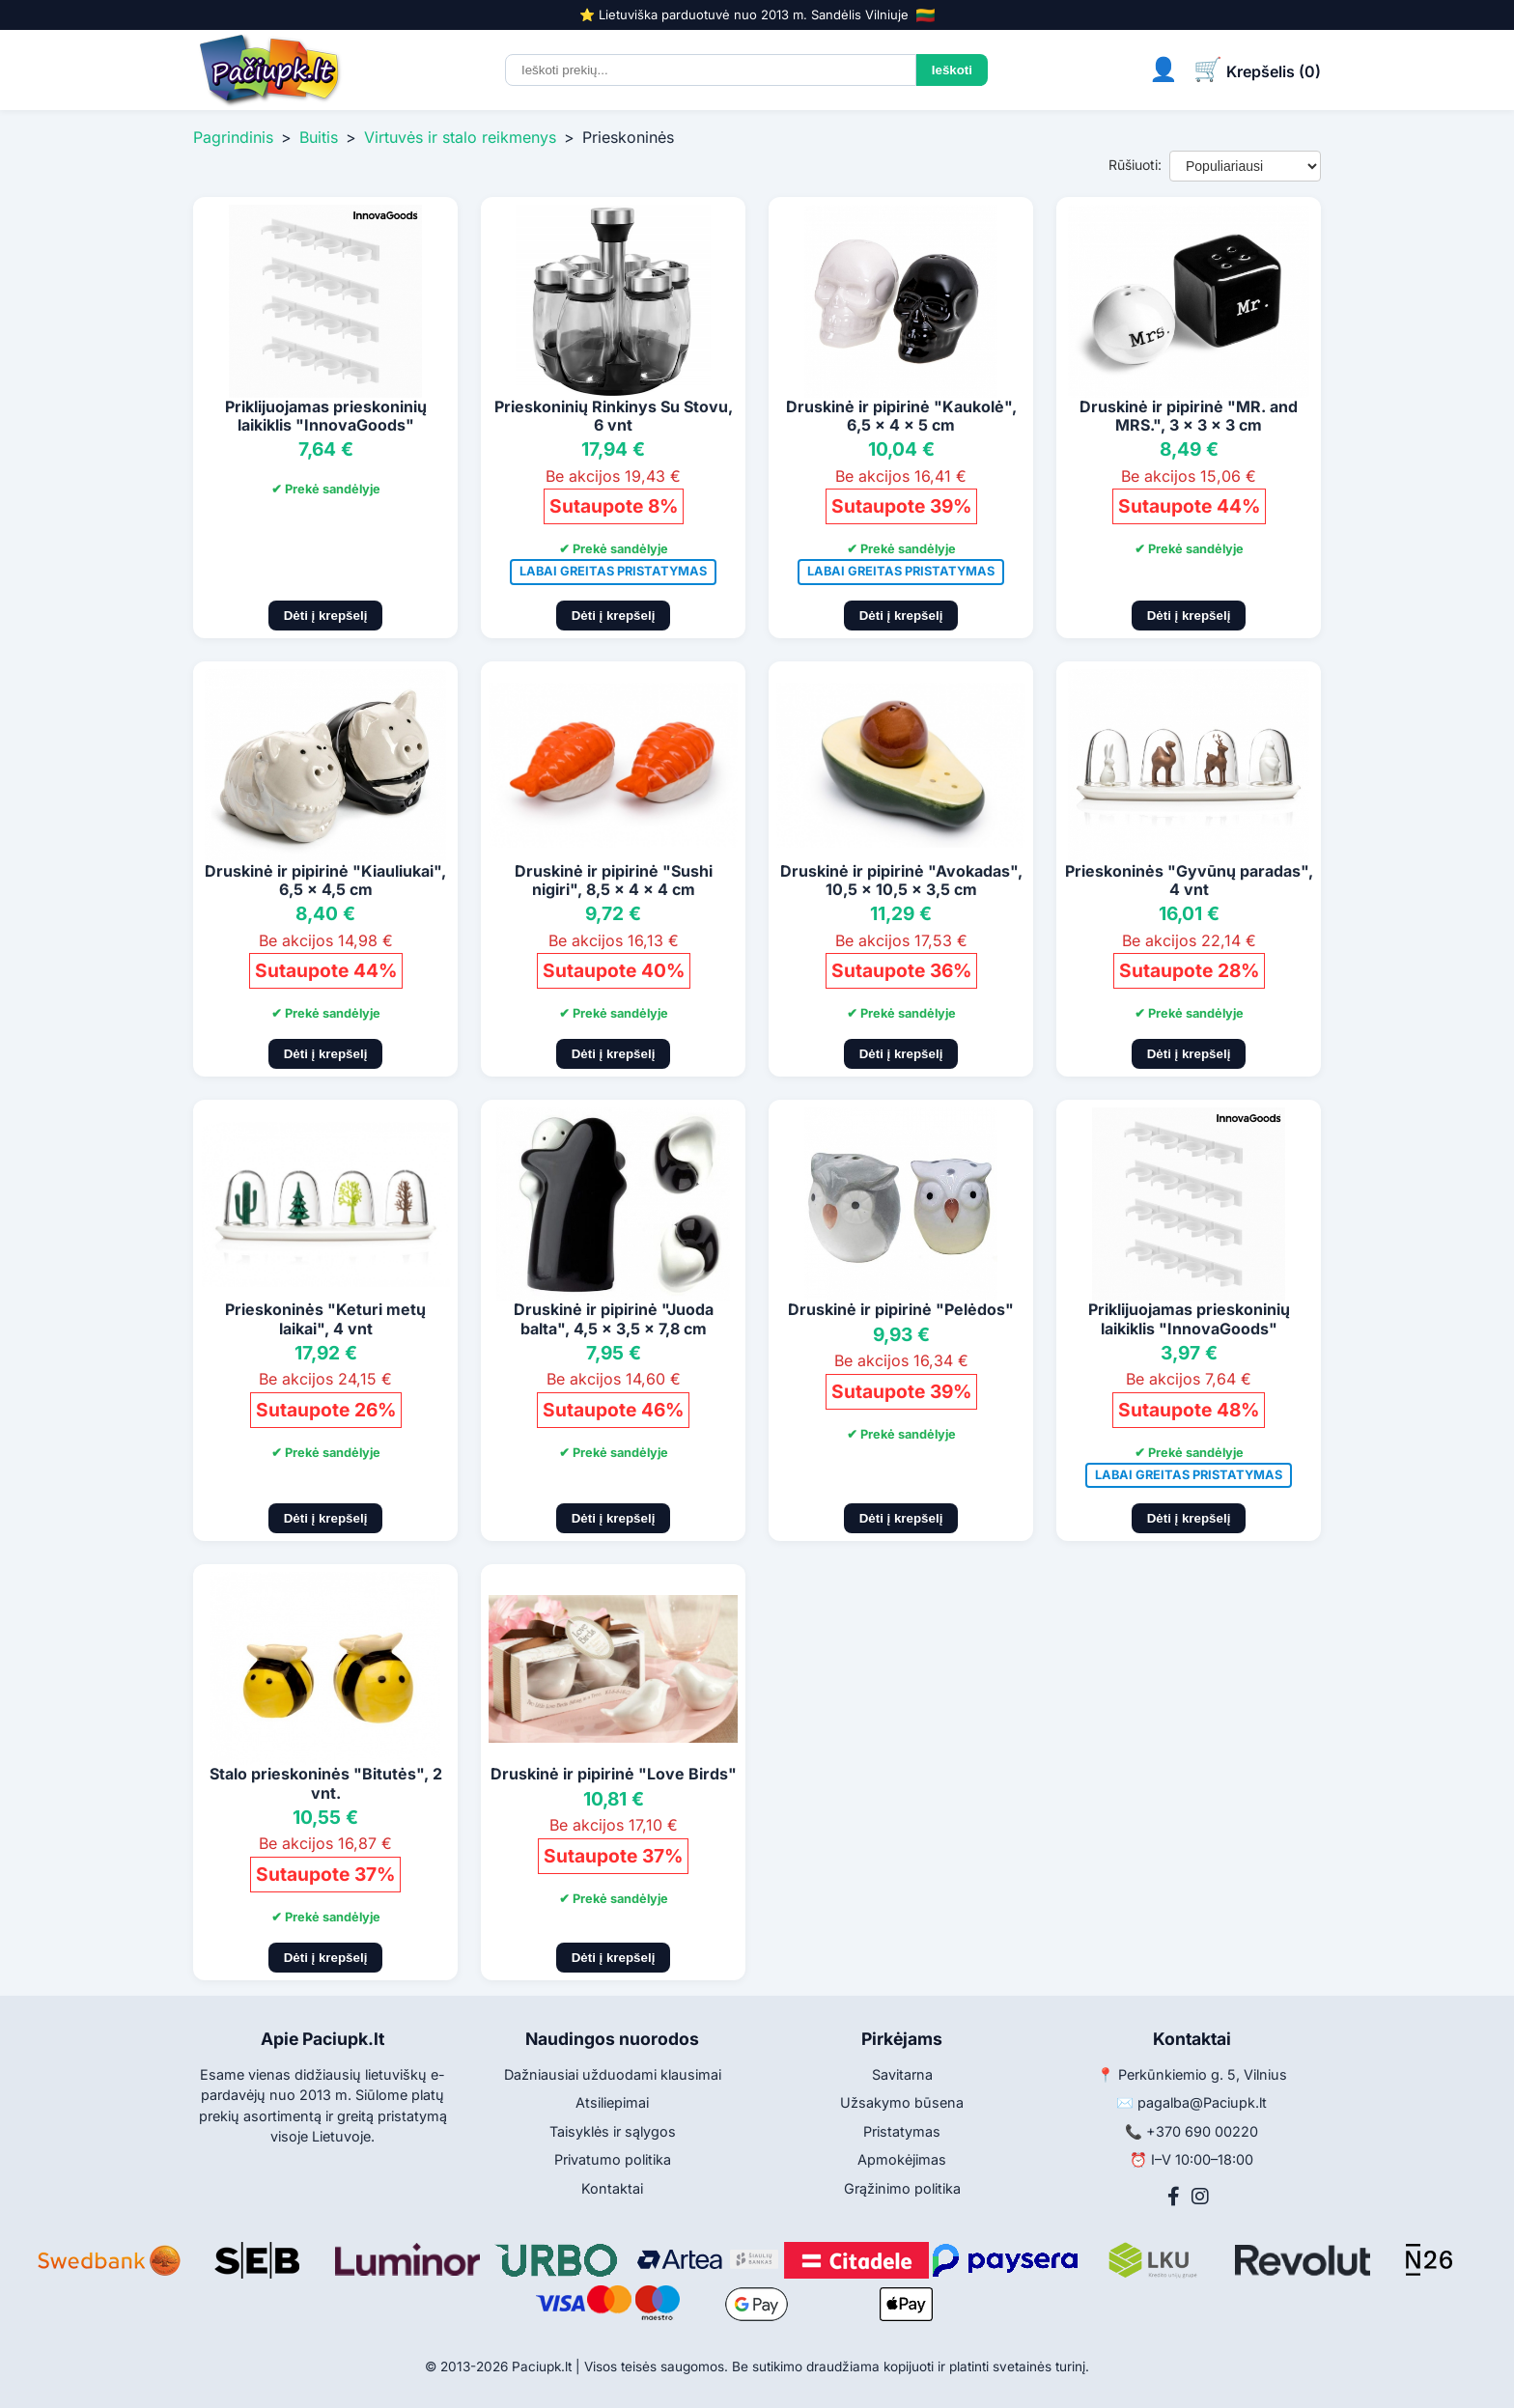 Image resolution: width=1514 pixels, height=2408 pixels. Describe the element at coordinates (1135, 164) in the screenshot. I see `Rūšiuoti:` at that location.